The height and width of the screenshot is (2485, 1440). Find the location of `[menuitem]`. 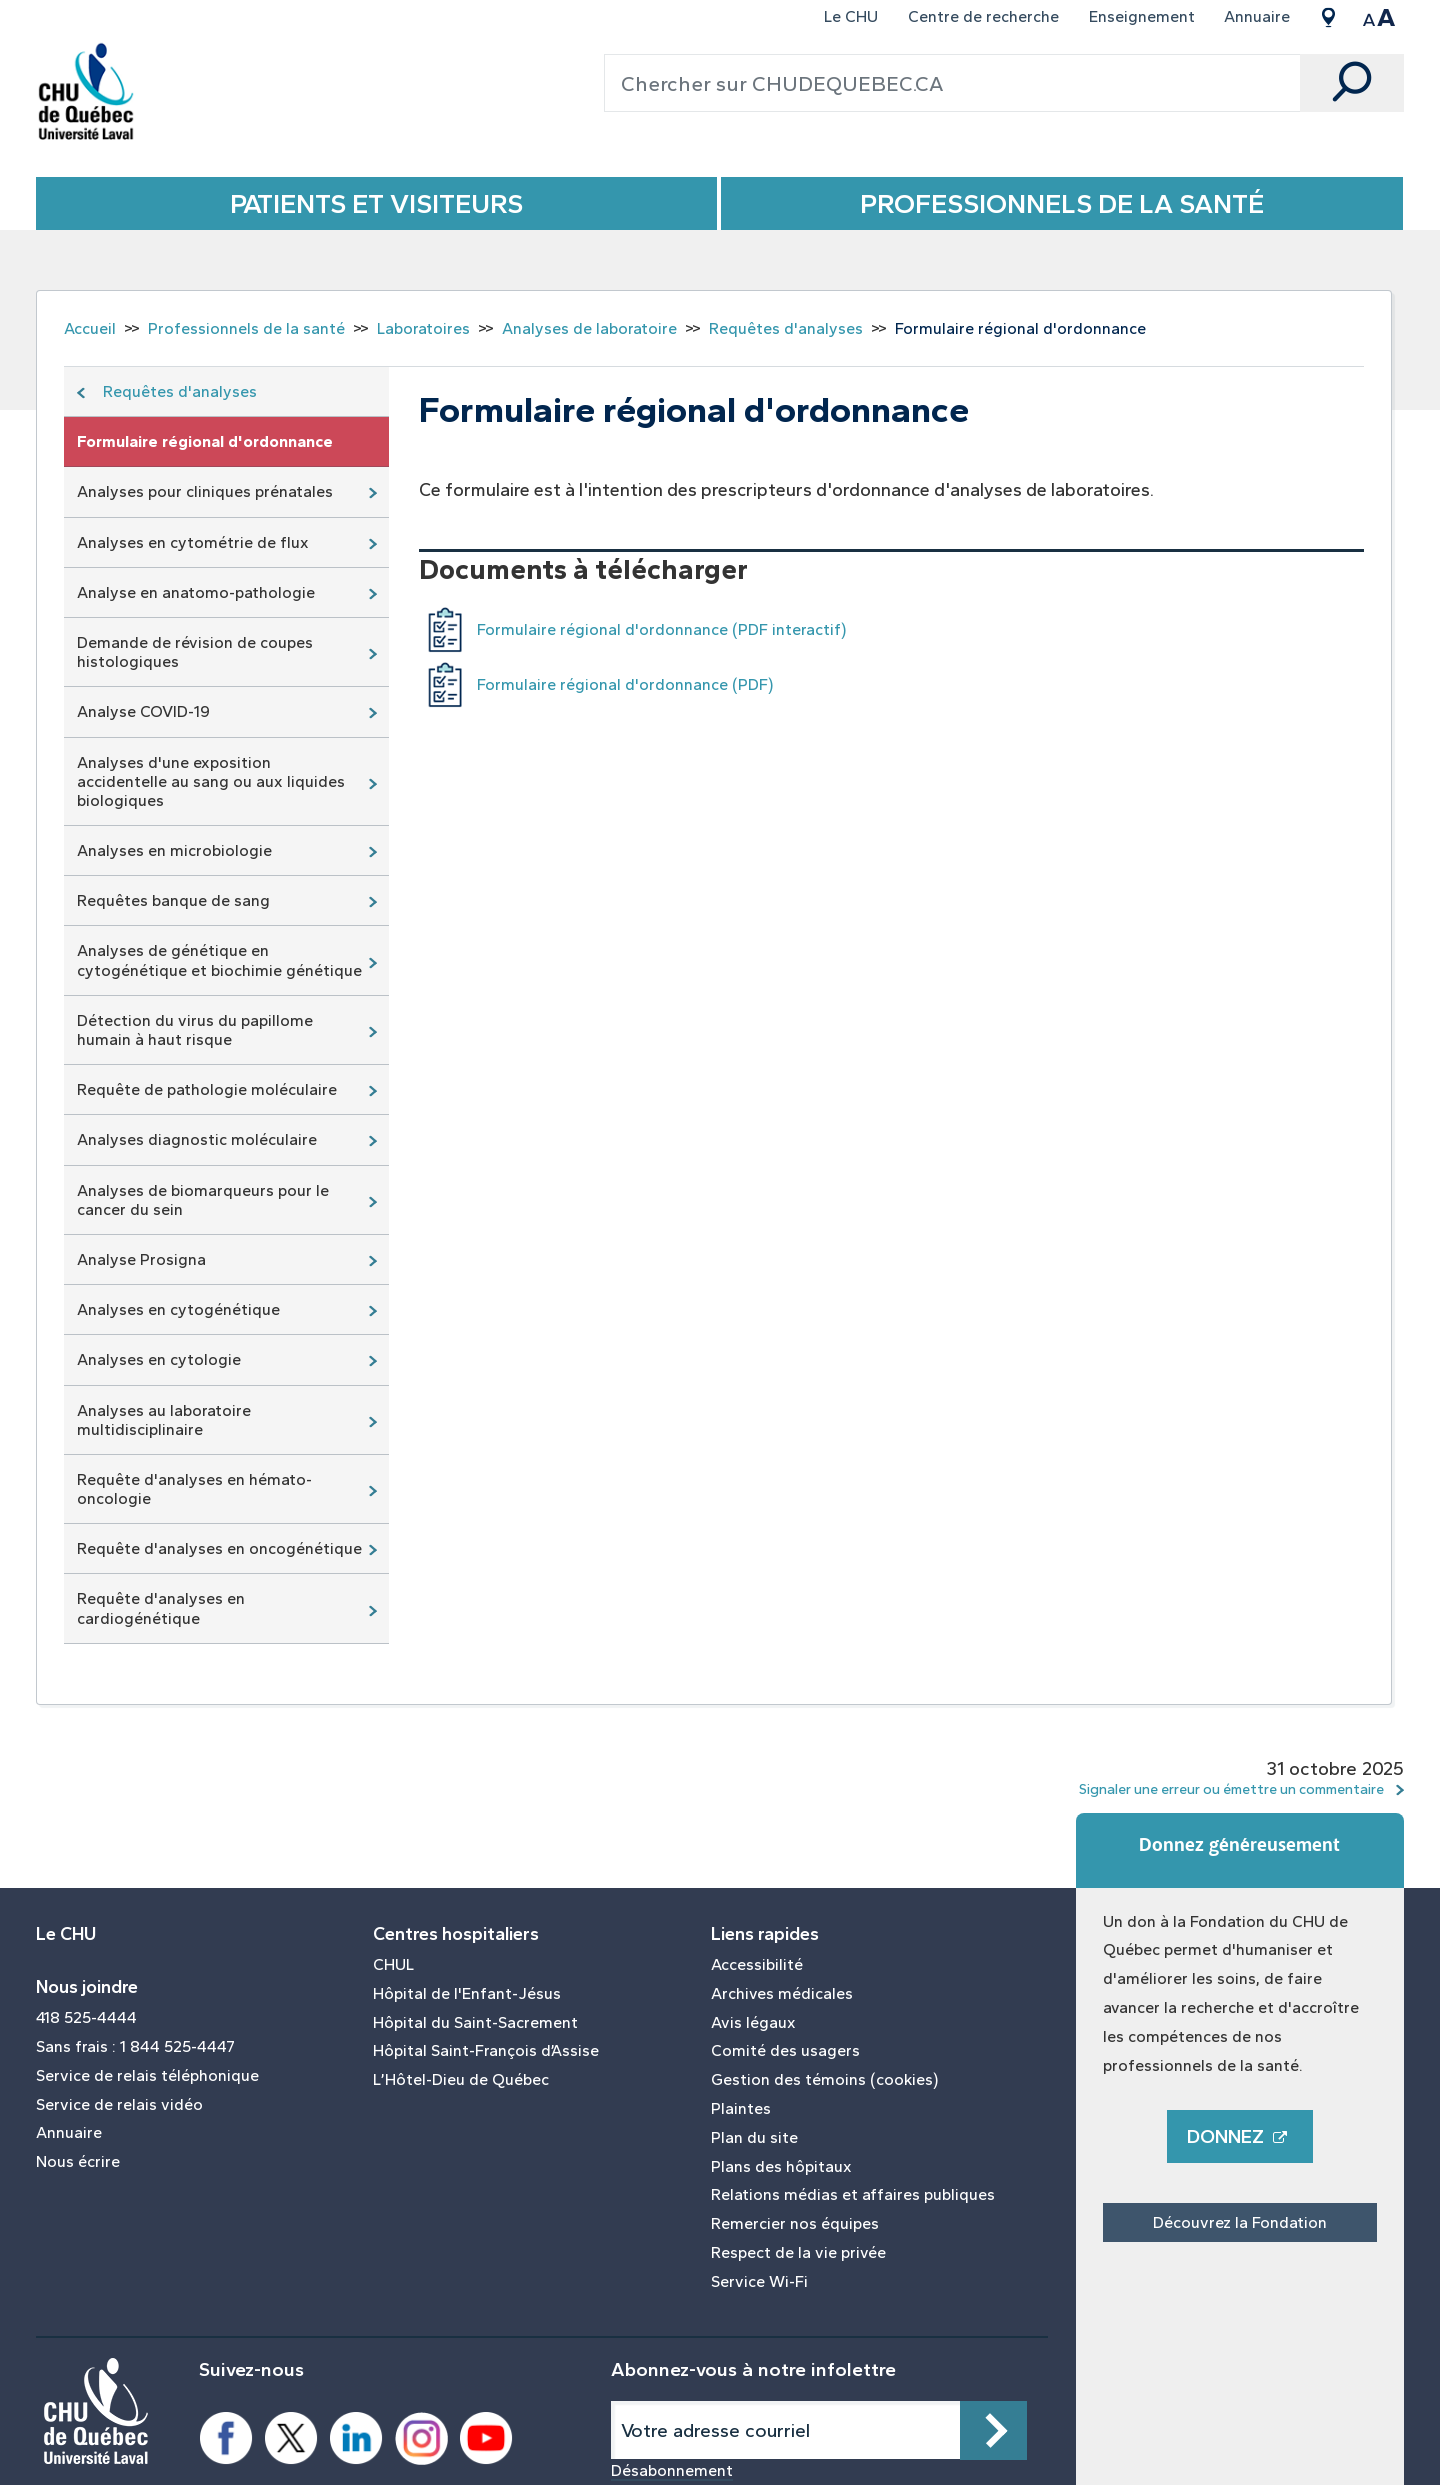

[menuitem] is located at coordinates (852, 17).